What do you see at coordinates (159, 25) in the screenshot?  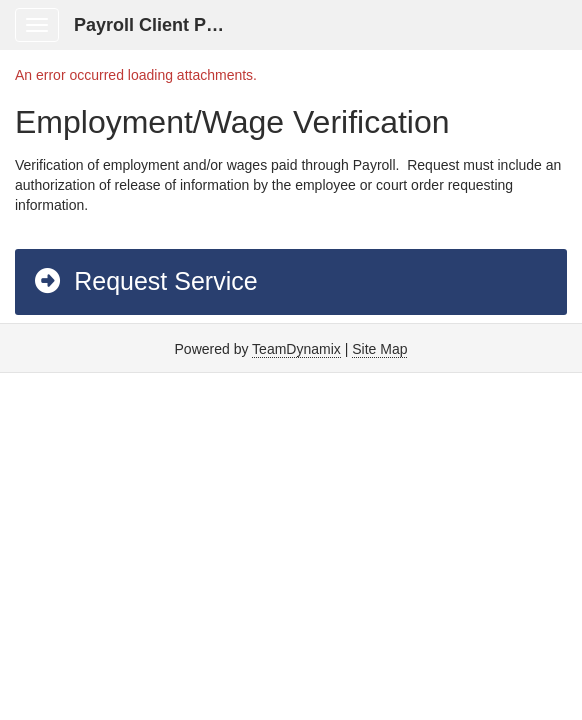 I see `Payroll Client Portal` at bounding box center [159, 25].